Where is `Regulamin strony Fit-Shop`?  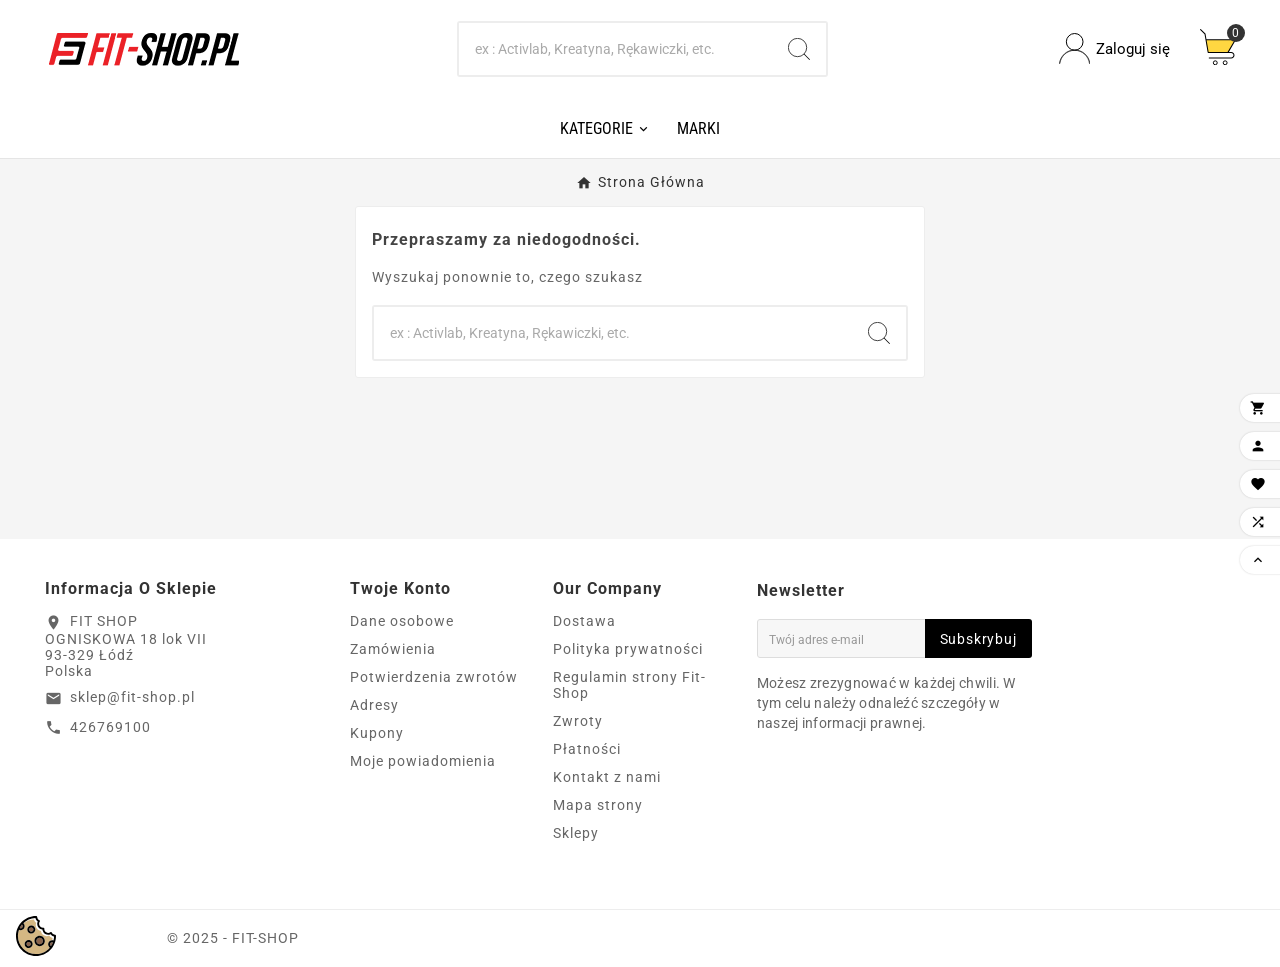 Regulamin strony Fit-Shop is located at coordinates (629, 685).